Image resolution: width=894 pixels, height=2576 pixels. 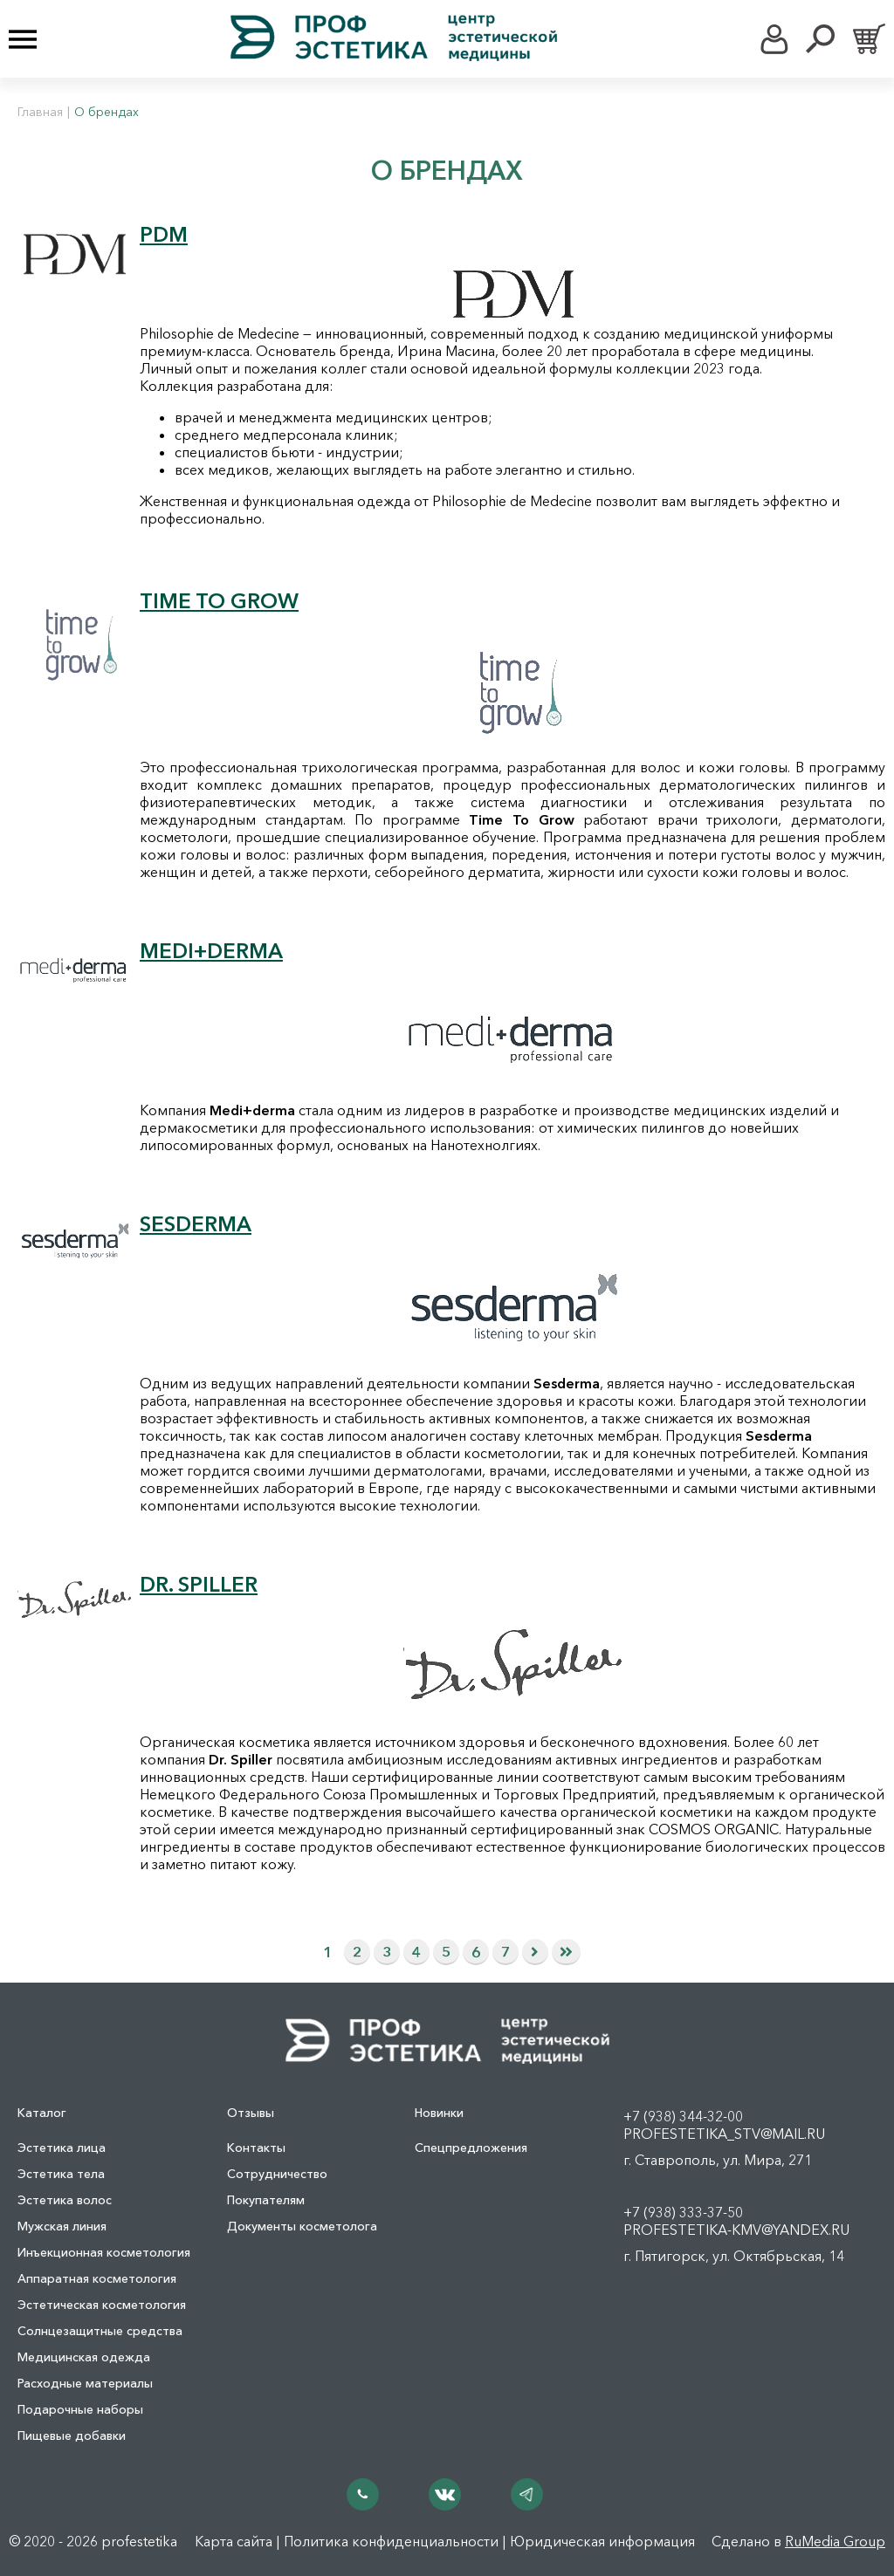 What do you see at coordinates (40, 112) in the screenshot?
I see `Главная` at bounding box center [40, 112].